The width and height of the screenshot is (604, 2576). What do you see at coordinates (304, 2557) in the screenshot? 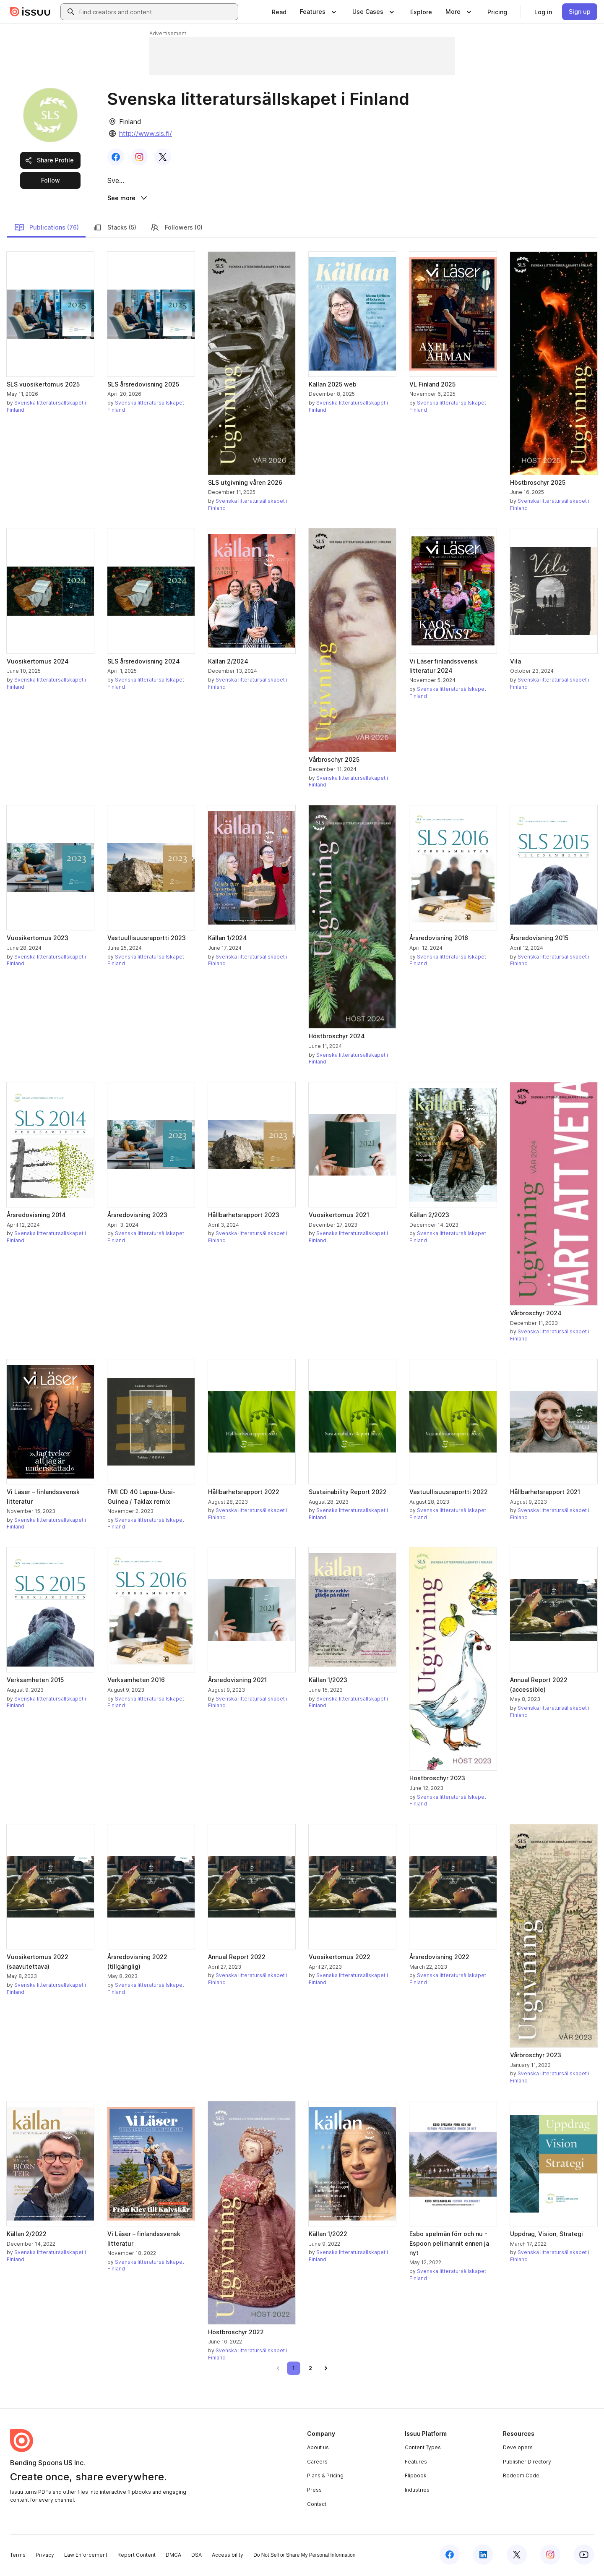
I see `Do Not Sell or Share My Personal Information` at bounding box center [304, 2557].